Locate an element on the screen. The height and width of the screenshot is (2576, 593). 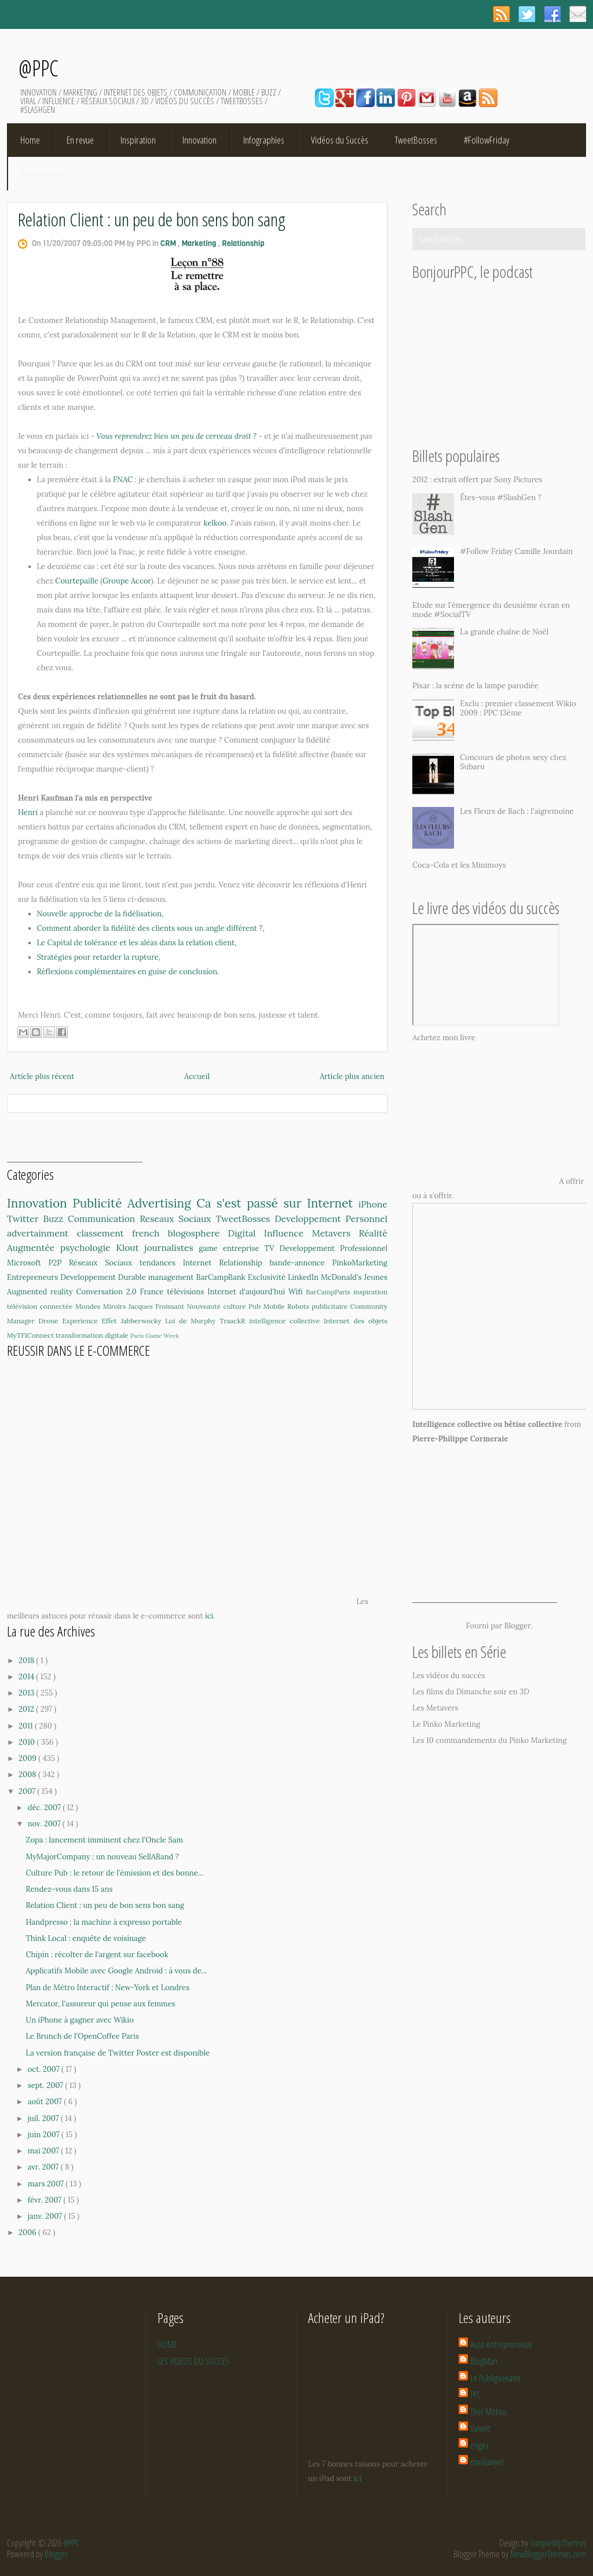
NewBloggerThemes.com is located at coordinates (548, 2554).